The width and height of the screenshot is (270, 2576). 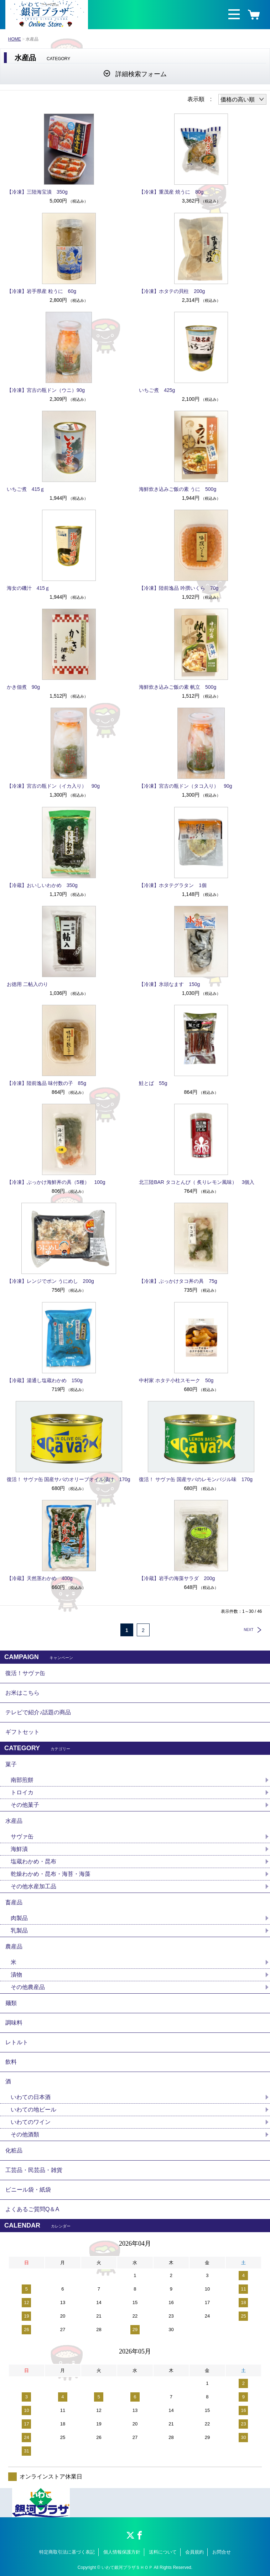 What do you see at coordinates (177, 1578) in the screenshot?
I see `【冷蔵】岩手の海藻サラダ 200g` at bounding box center [177, 1578].